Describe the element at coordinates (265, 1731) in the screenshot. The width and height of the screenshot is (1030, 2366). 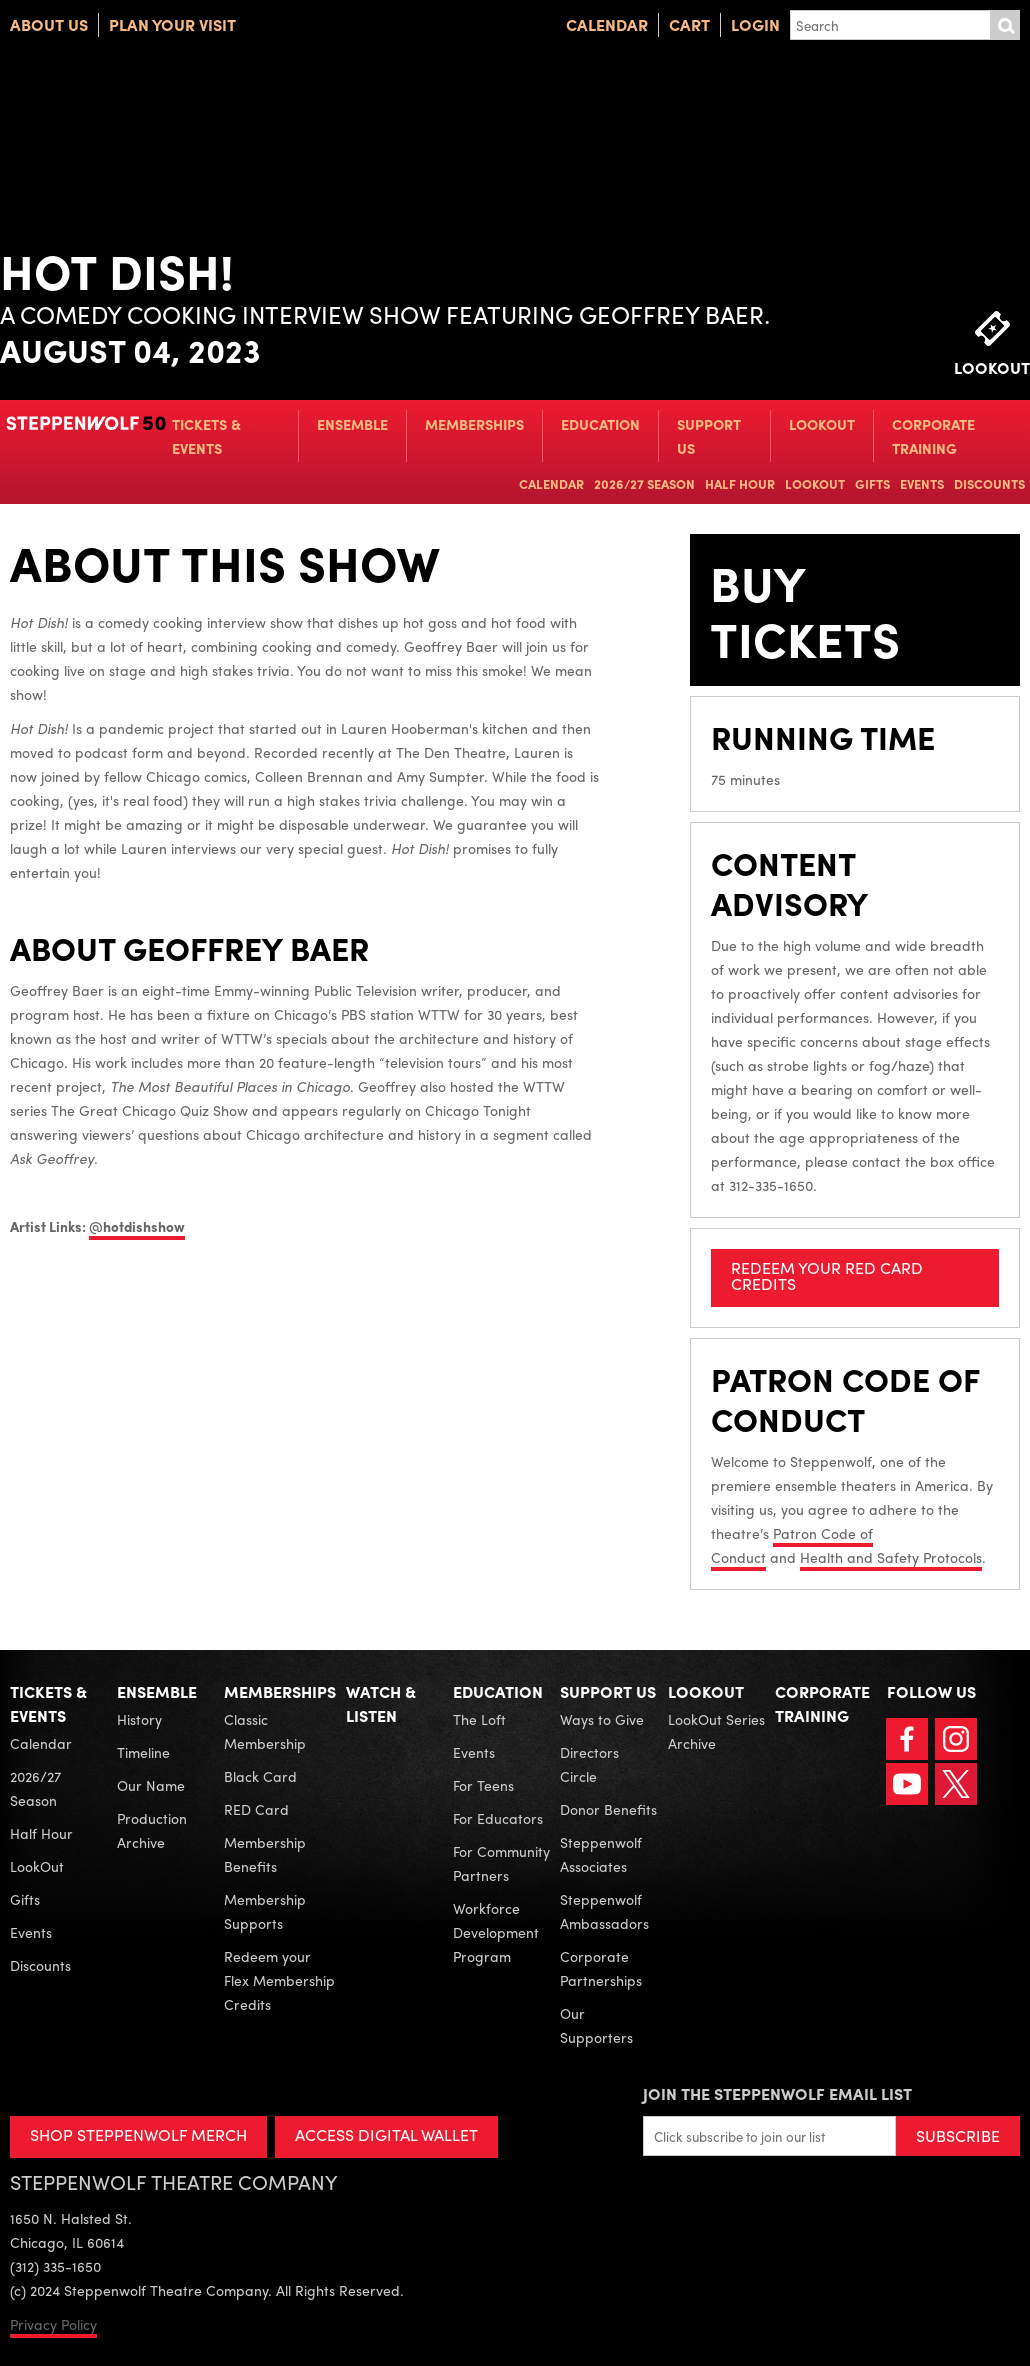
I see `Classic Membership` at that location.